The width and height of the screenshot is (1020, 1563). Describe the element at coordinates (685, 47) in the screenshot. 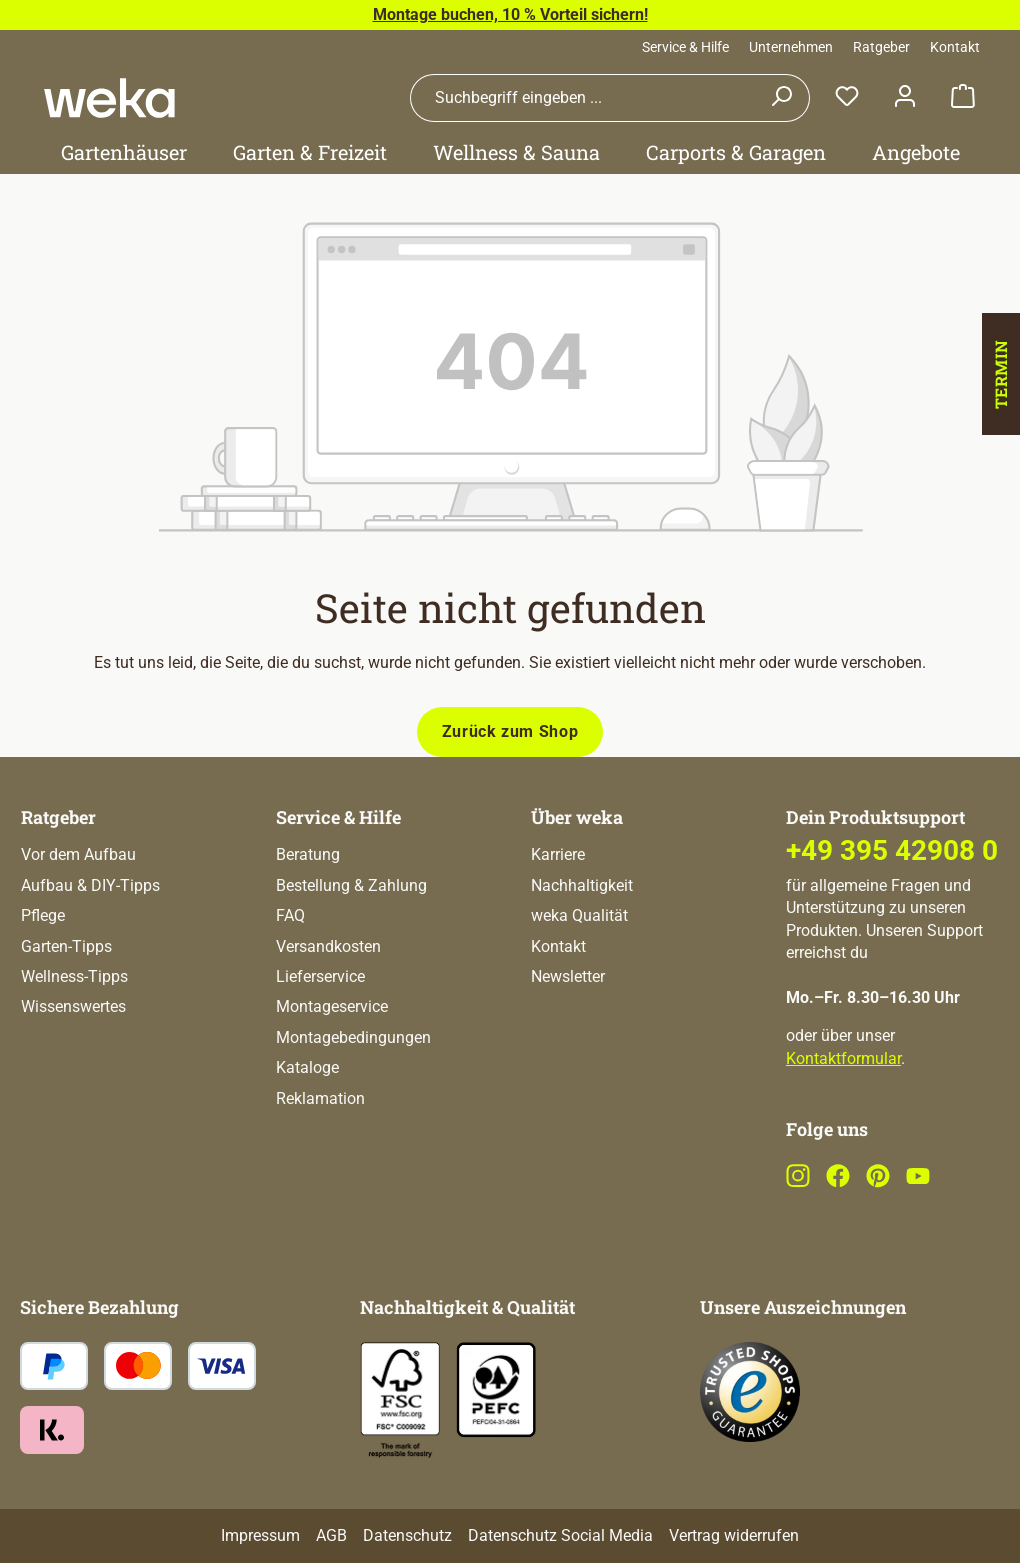

I see `Service & Hilfe` at that location.